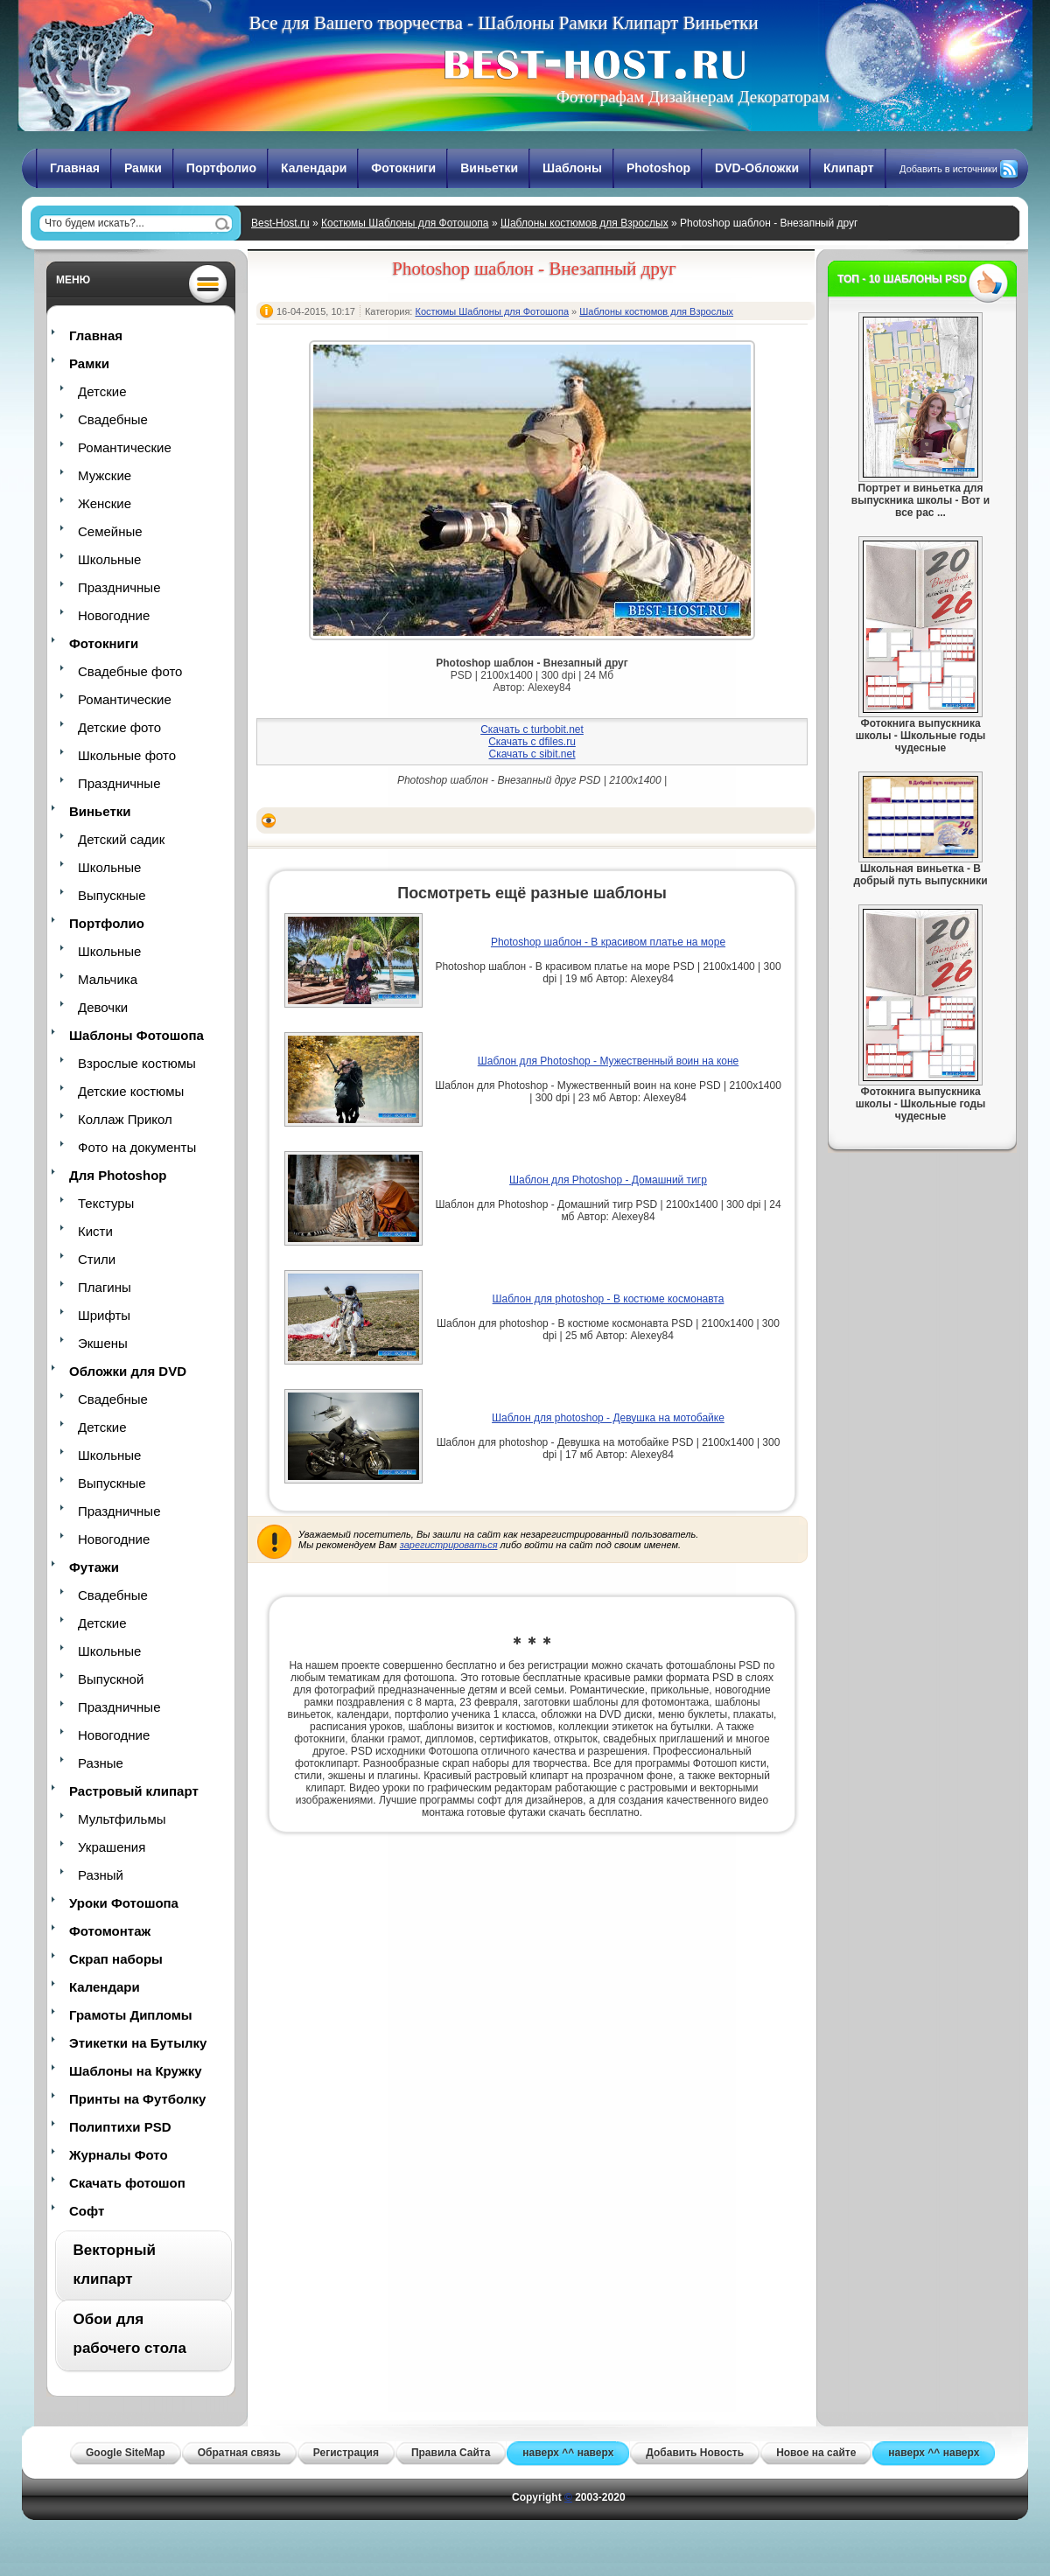  I want to click on Семейные, so click(110, 531).